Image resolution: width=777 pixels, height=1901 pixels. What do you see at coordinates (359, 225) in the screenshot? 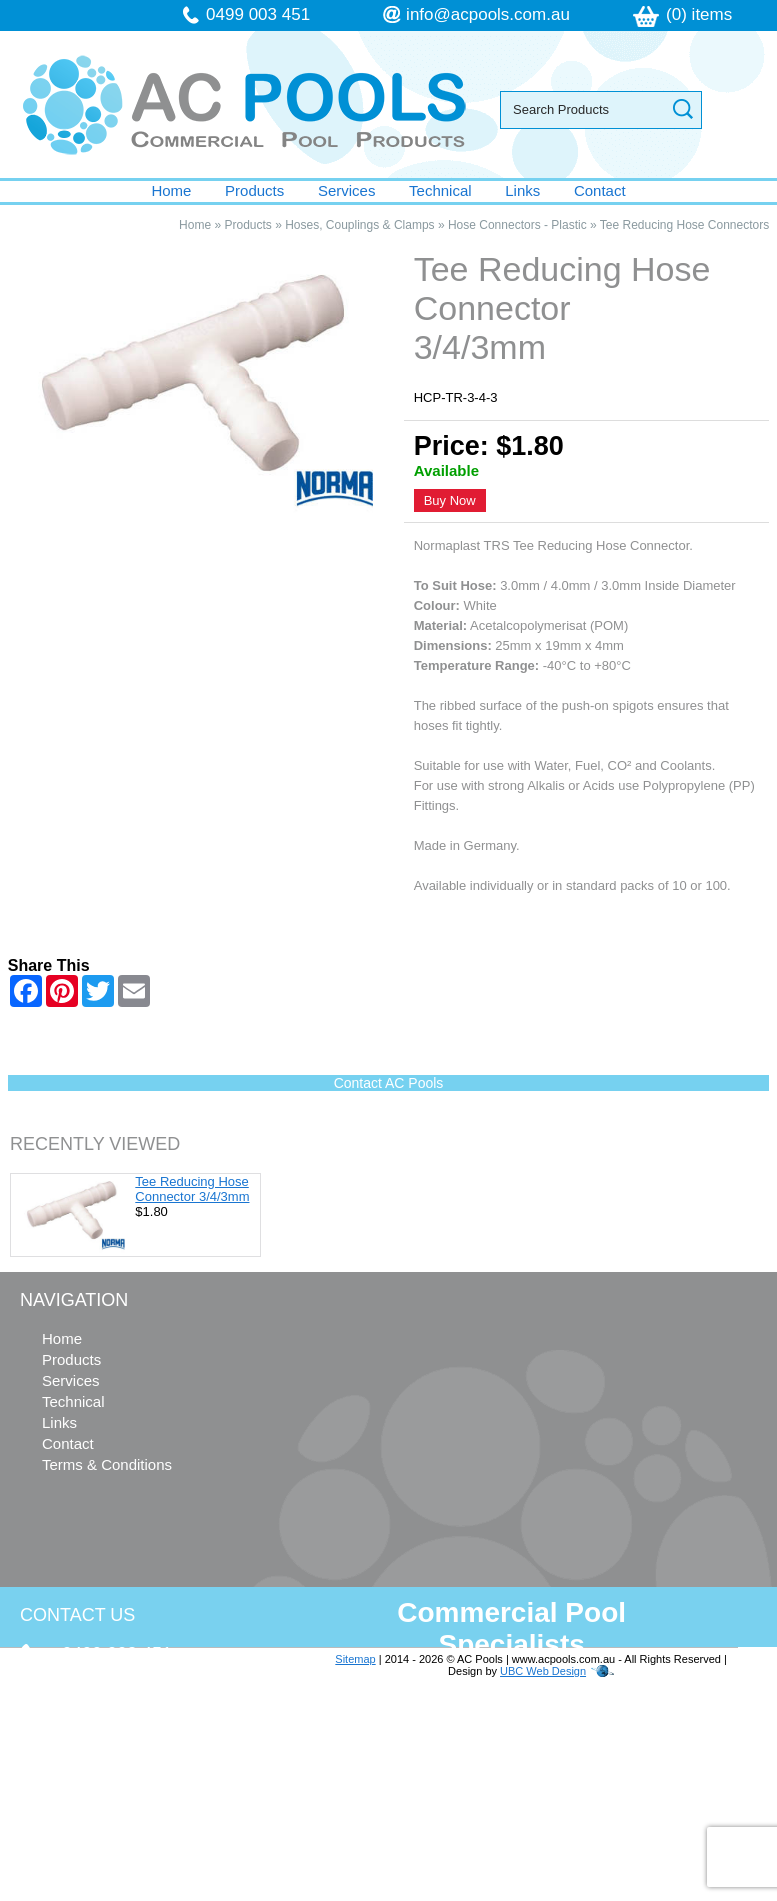
I see `Hoses, Couplings & Clamps` at bounding box center [359, 225].